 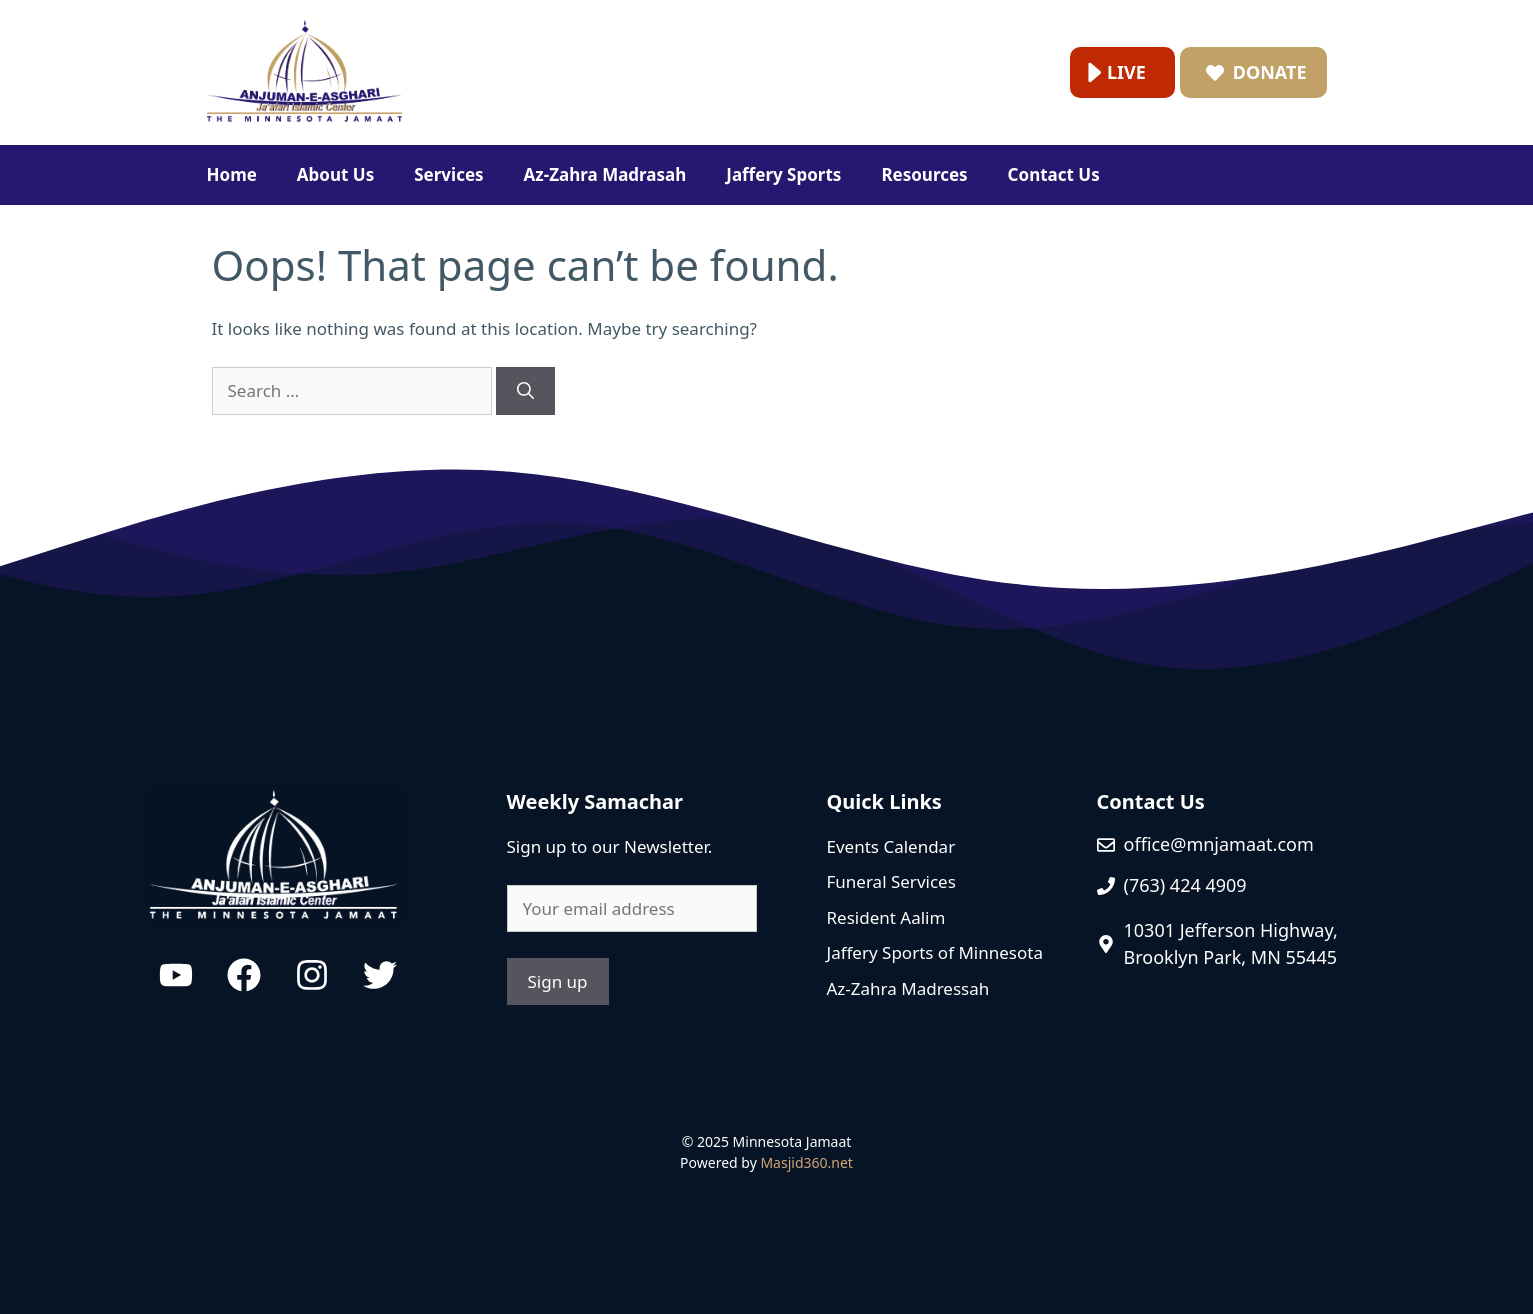 What do you see at coordinates (448, 174) in the screenshot?
I see `Services` at bounding box center [448, 174].